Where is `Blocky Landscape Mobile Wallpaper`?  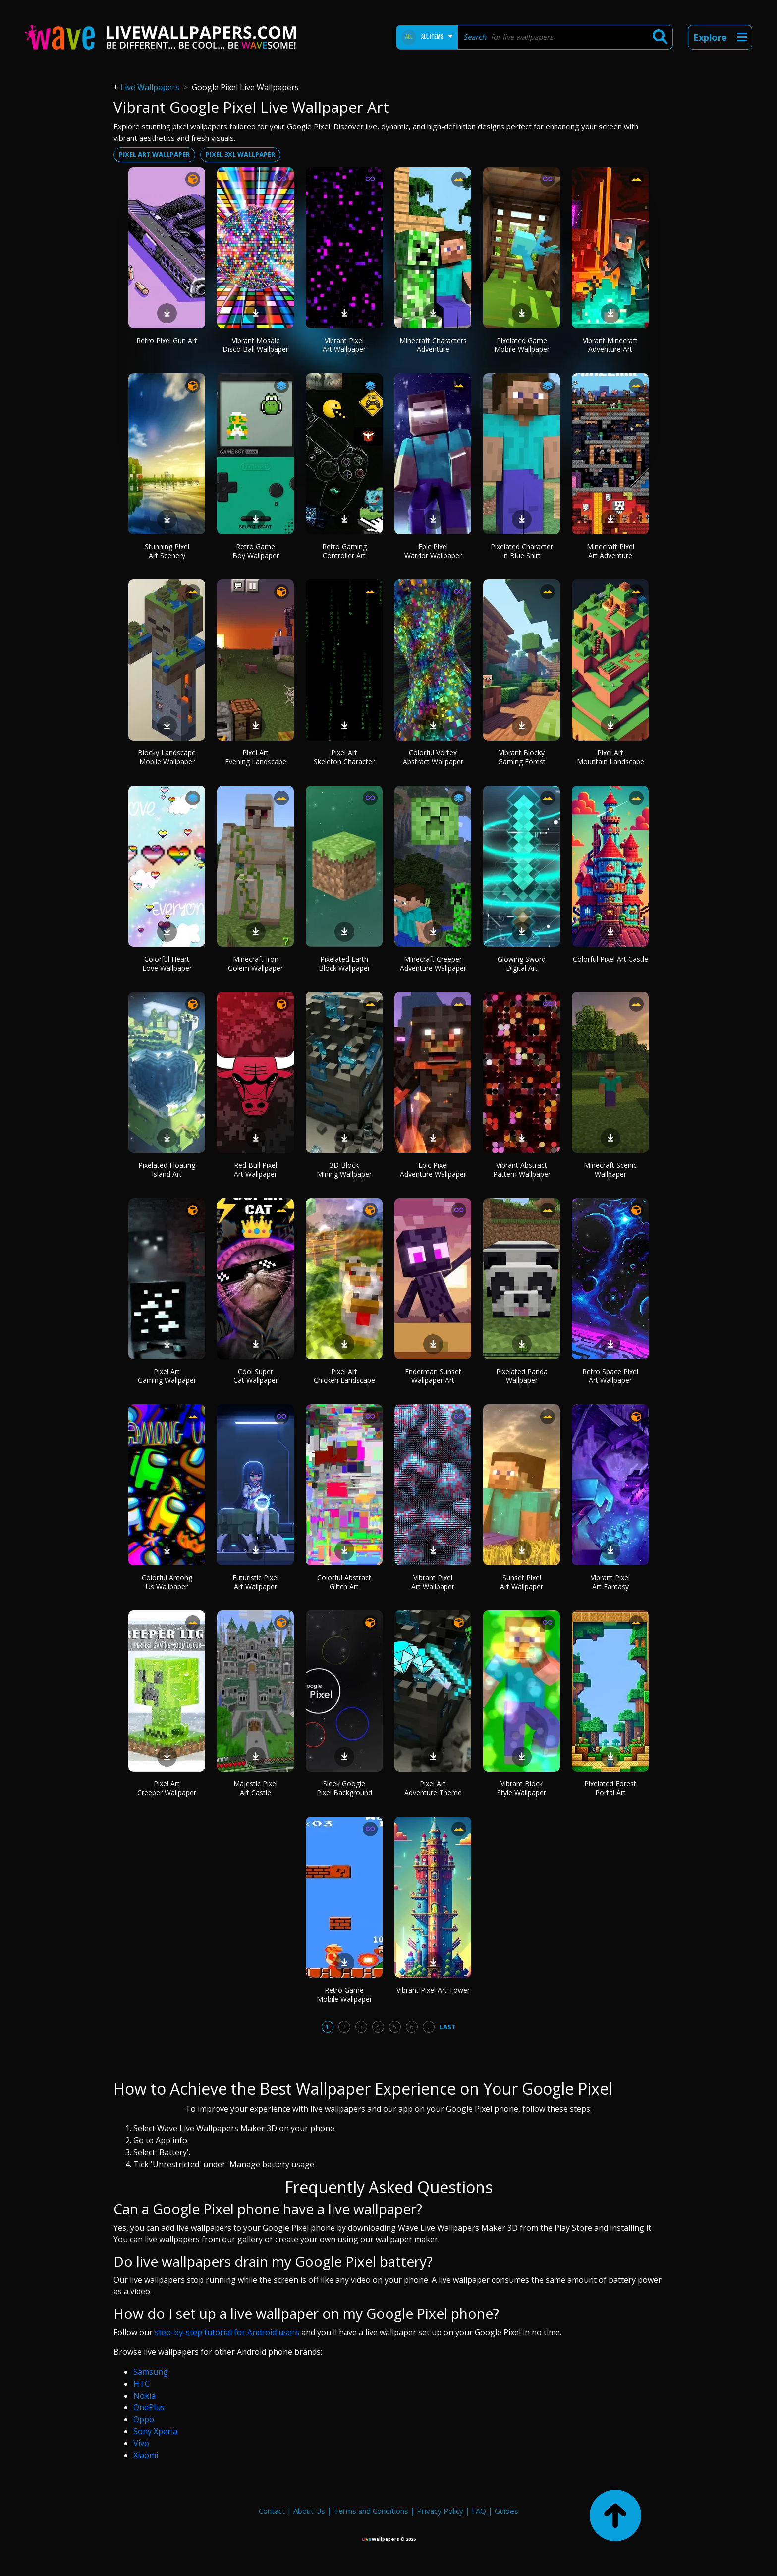
Blocky Landscape Mobile Wallpaper is located at coordinates (167, 757).